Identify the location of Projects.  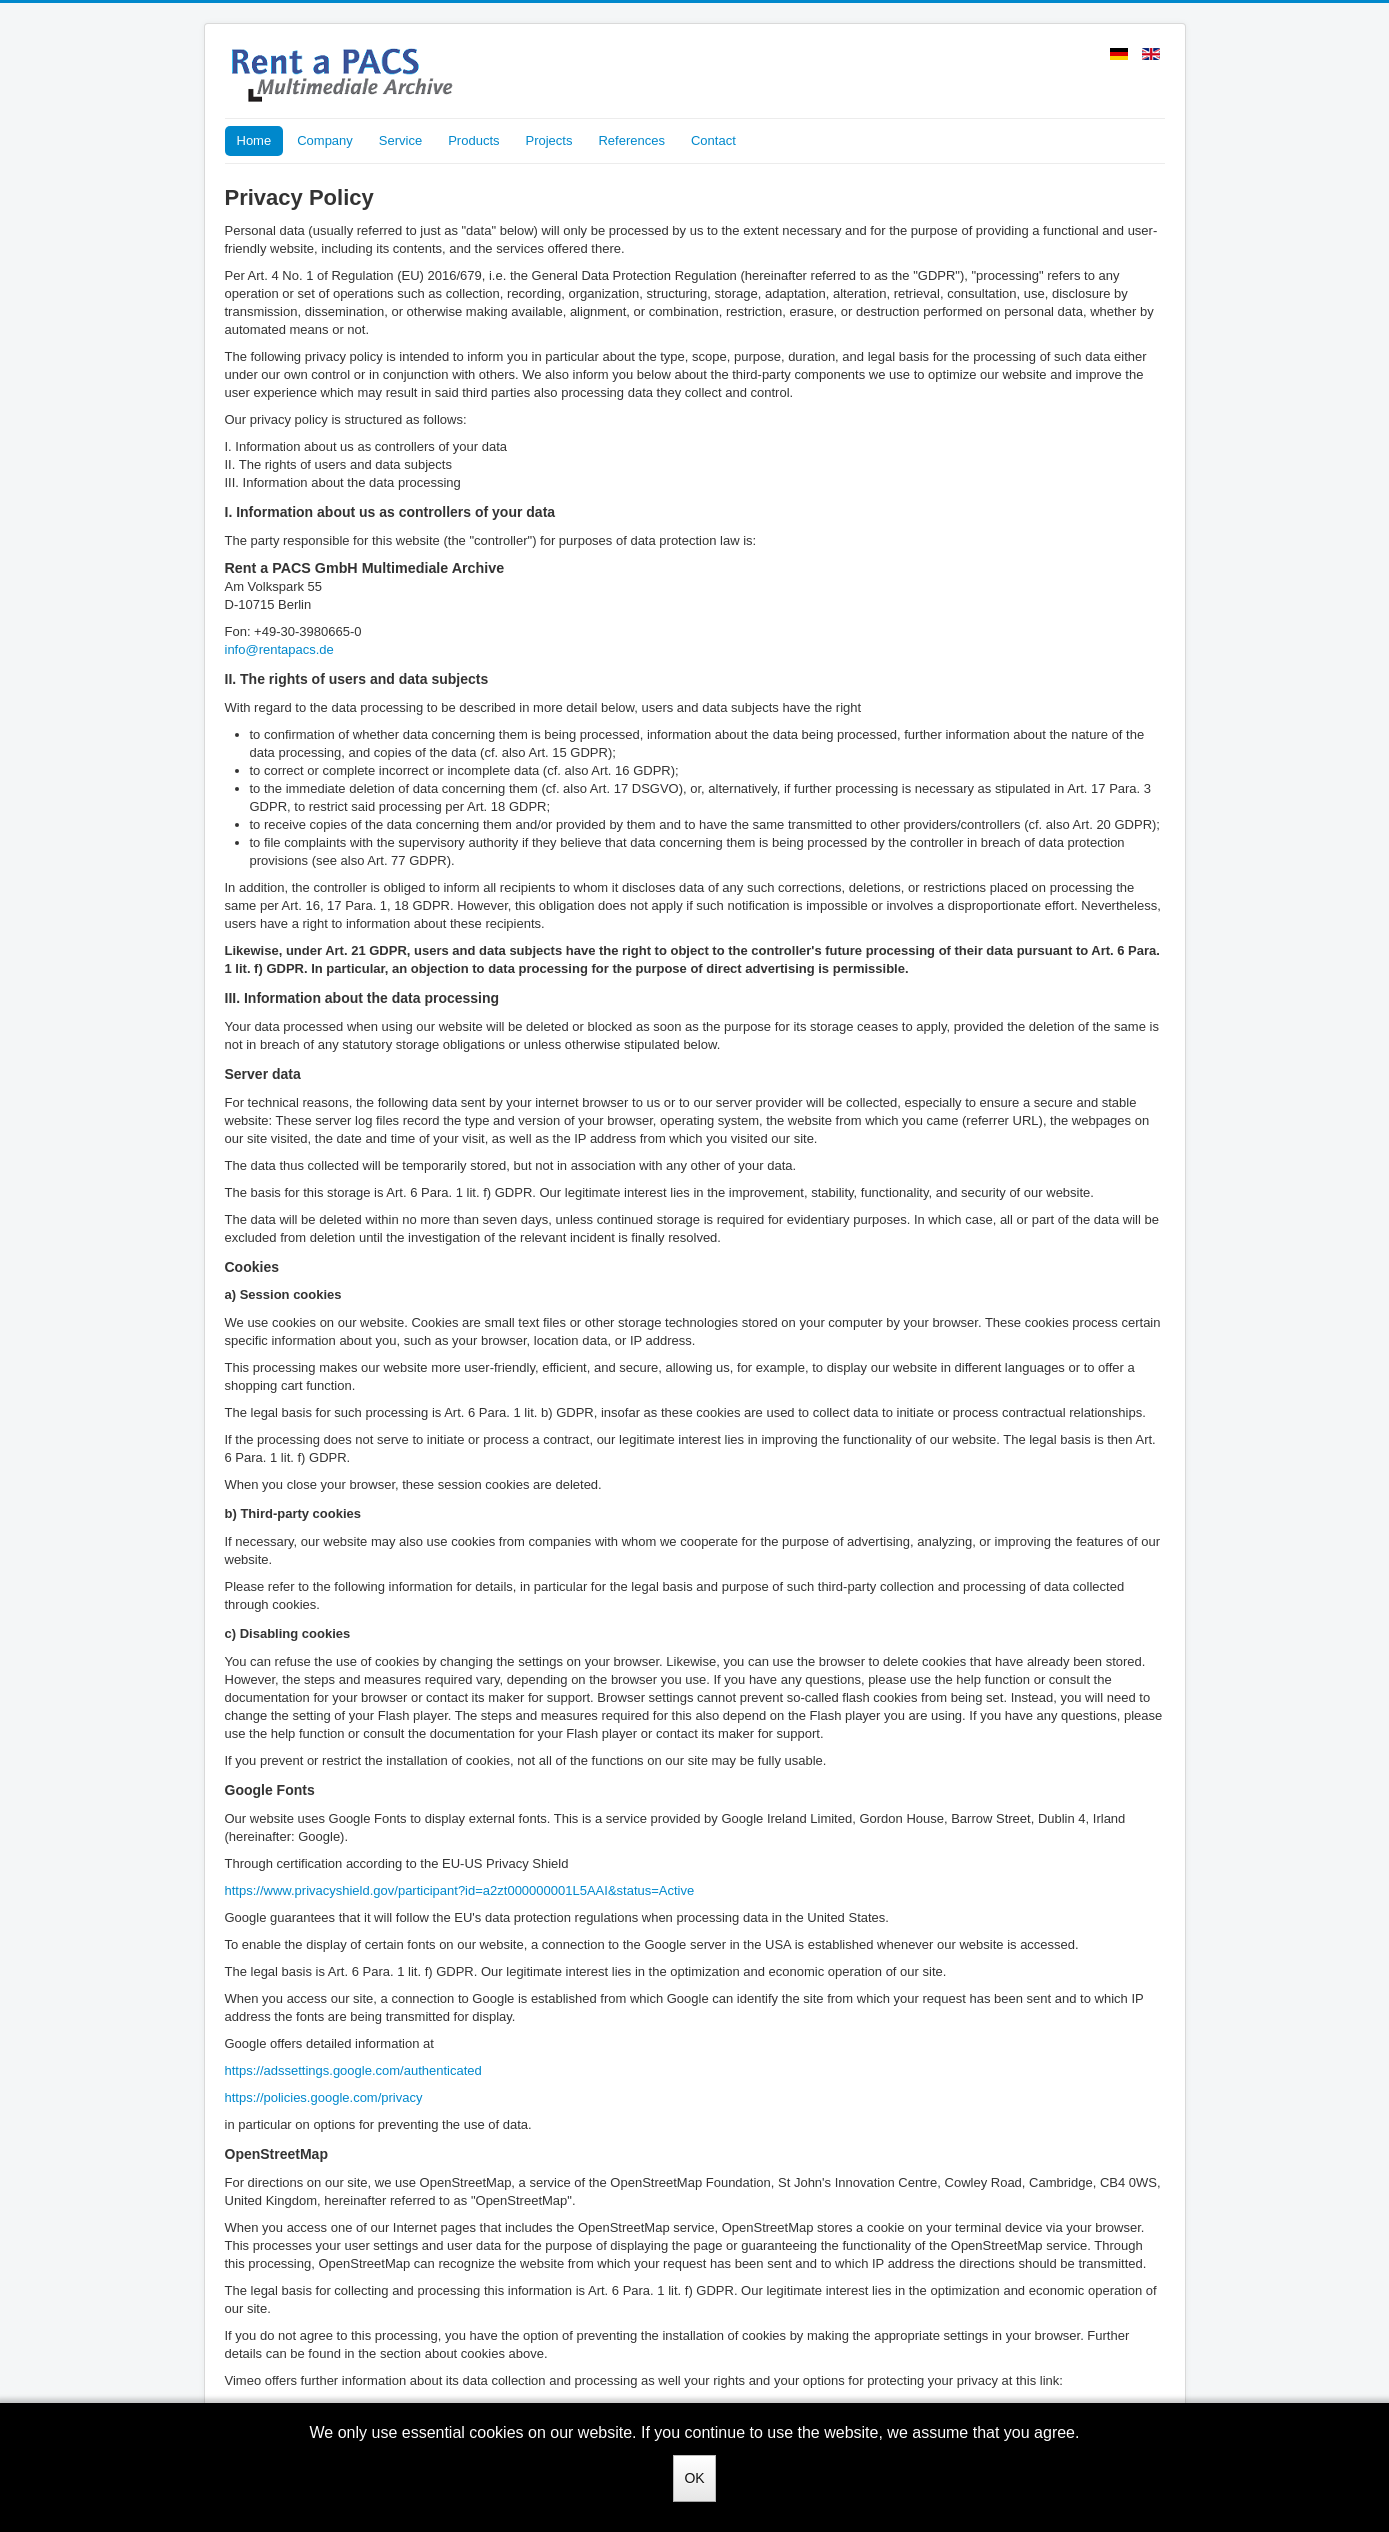
(549, 140).